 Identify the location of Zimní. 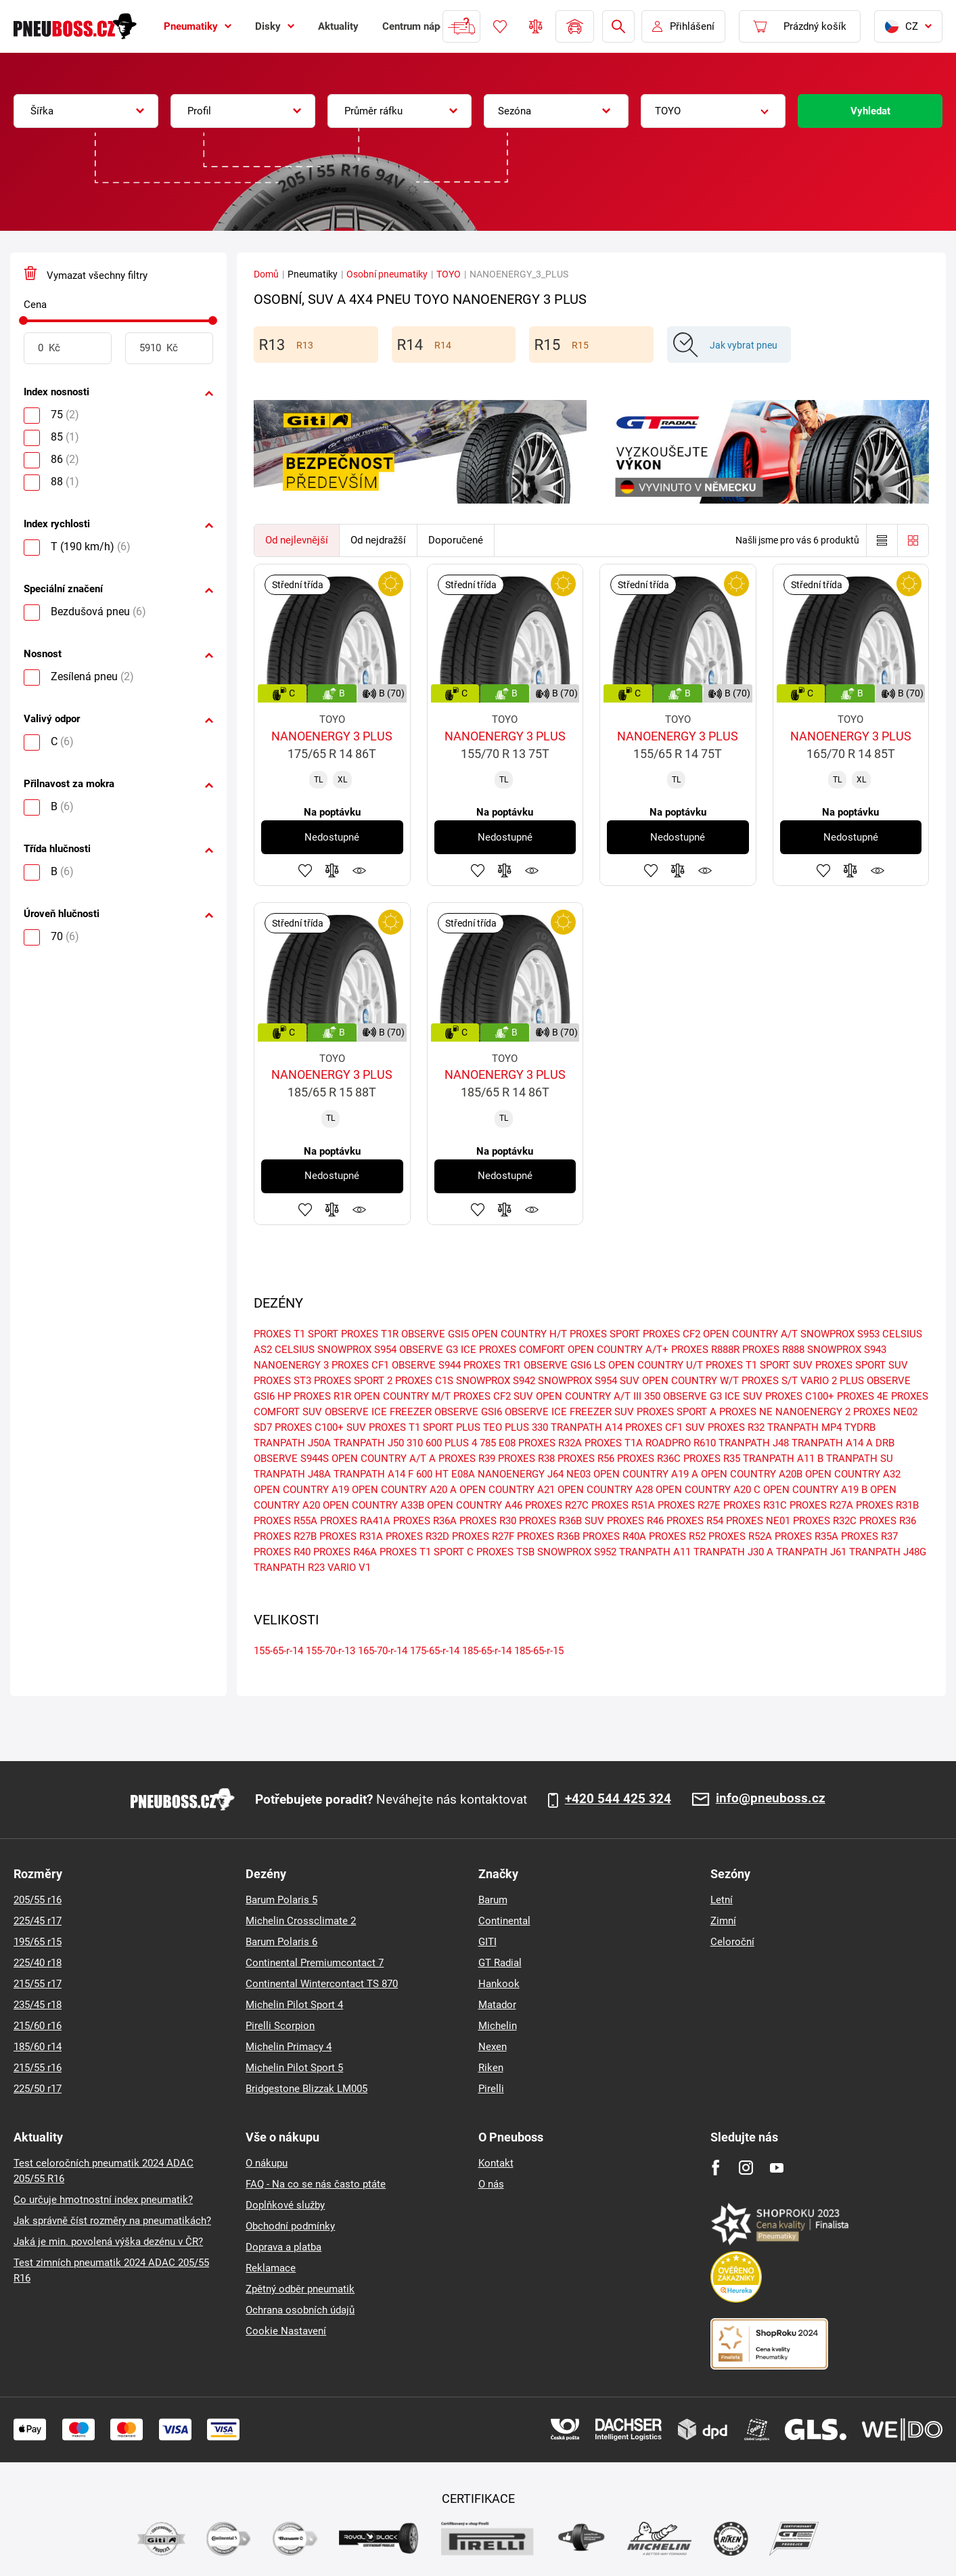
(723, 1921).